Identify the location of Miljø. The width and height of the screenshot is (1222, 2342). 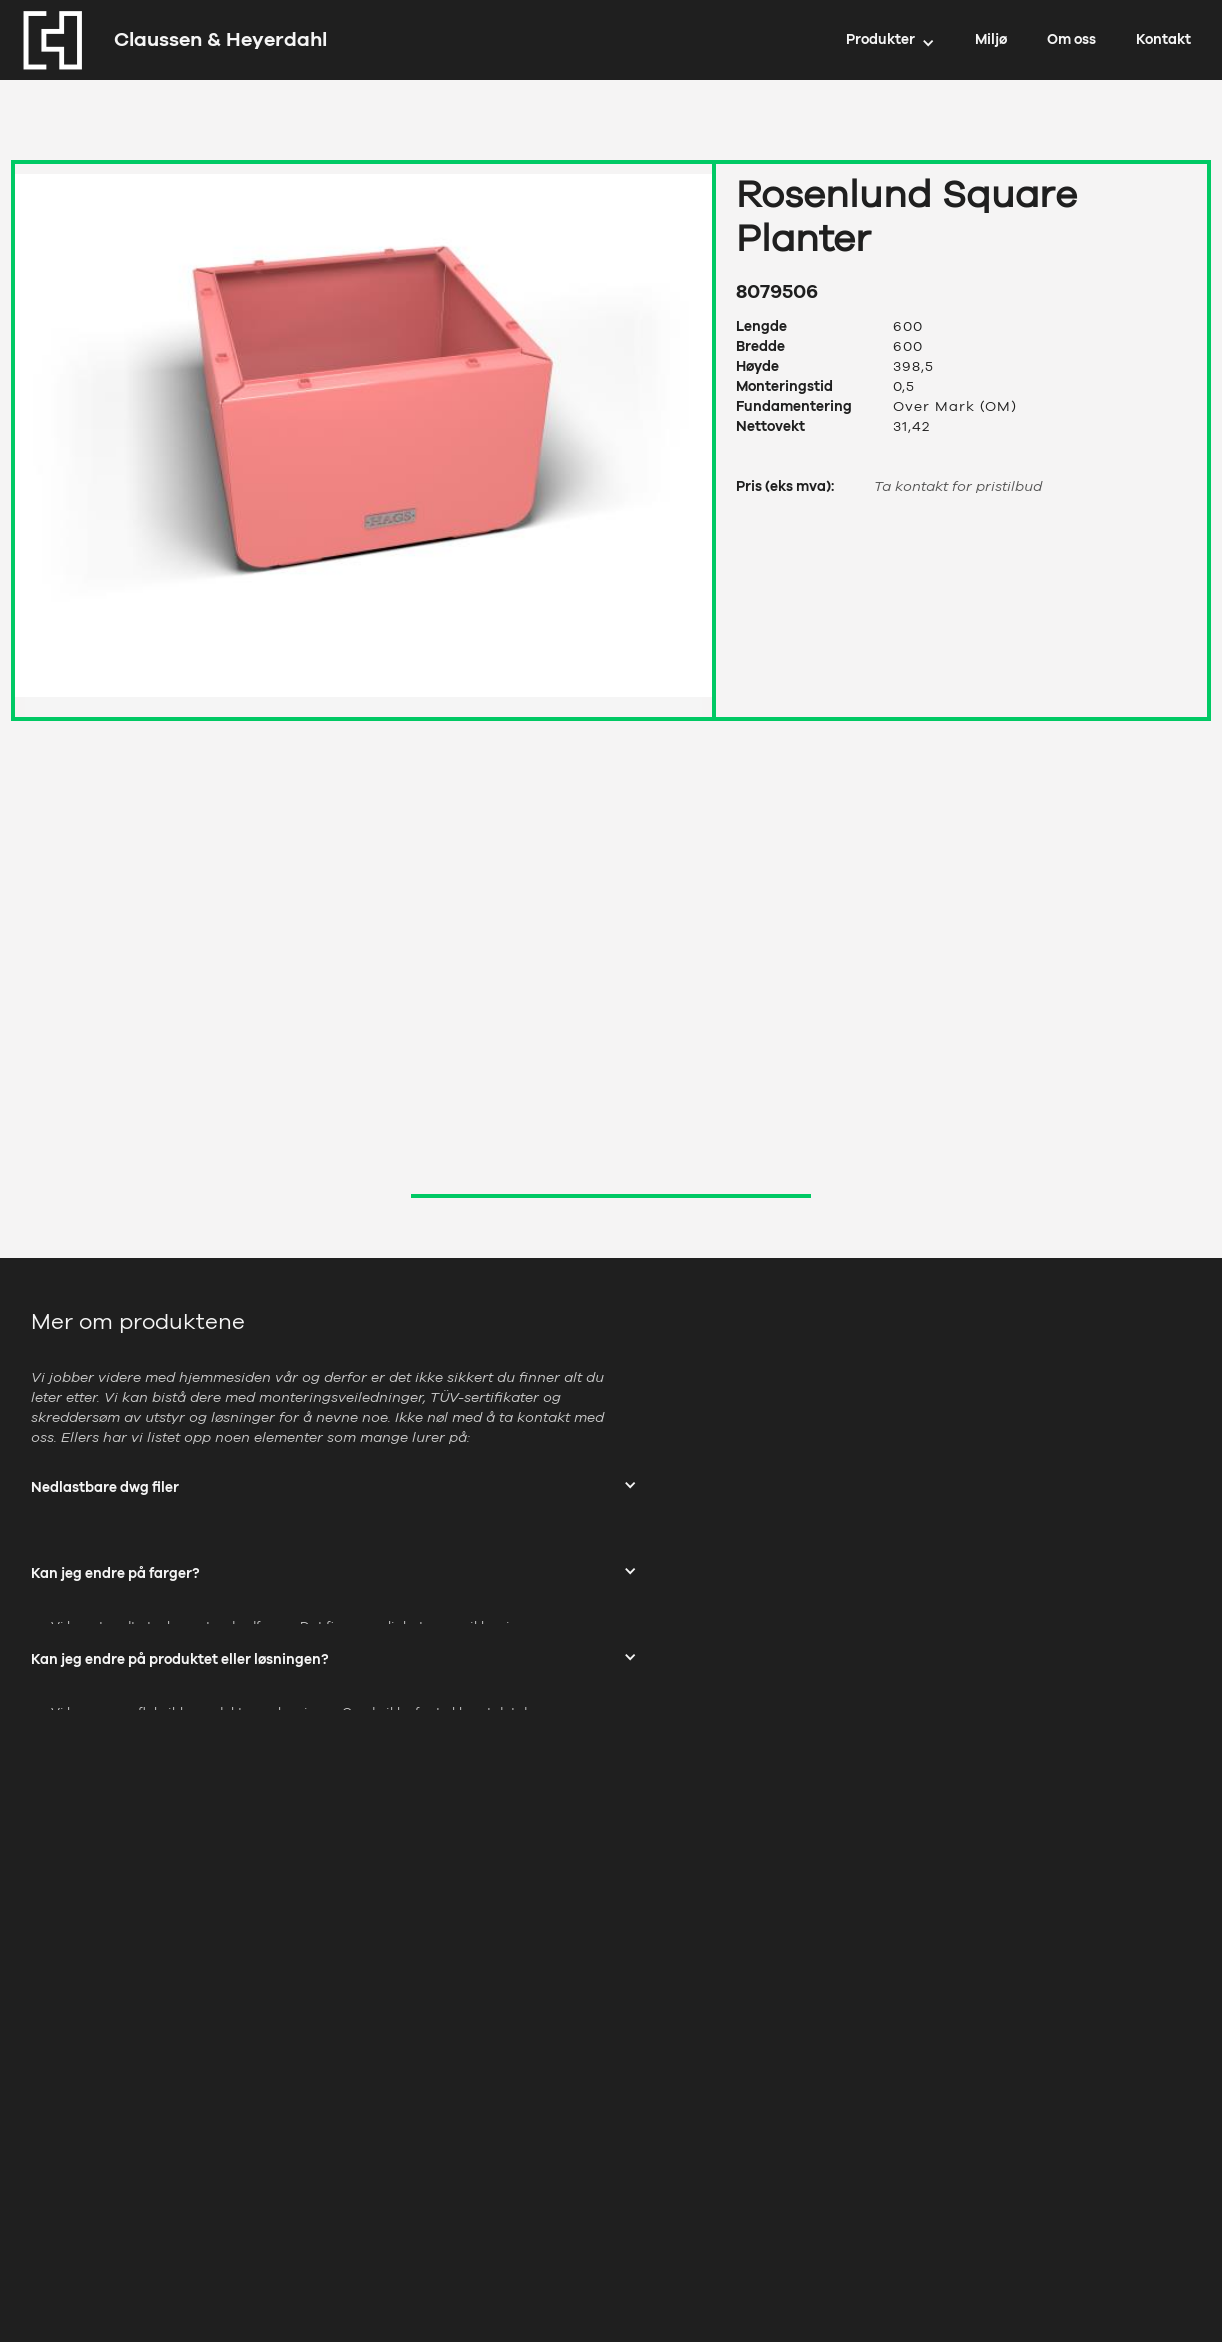
(991, 40).